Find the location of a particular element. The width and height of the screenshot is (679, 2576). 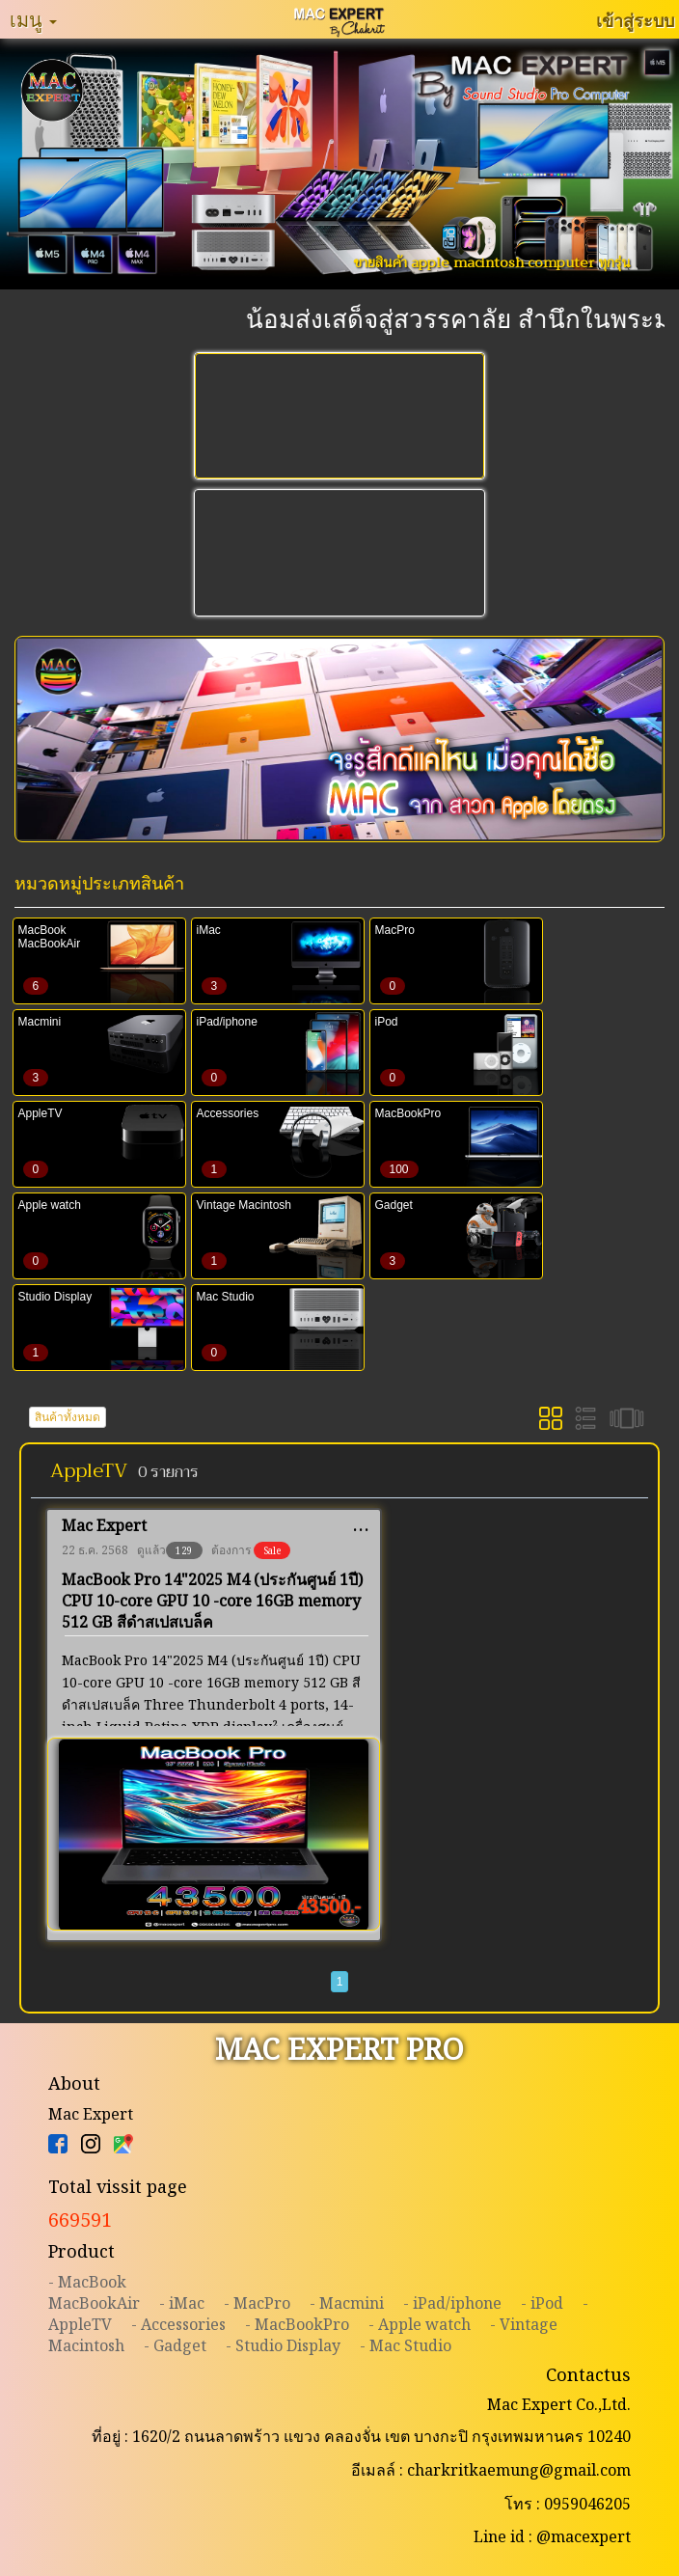

MAC EXPERT PRO is located at coordinates (339, 2049).